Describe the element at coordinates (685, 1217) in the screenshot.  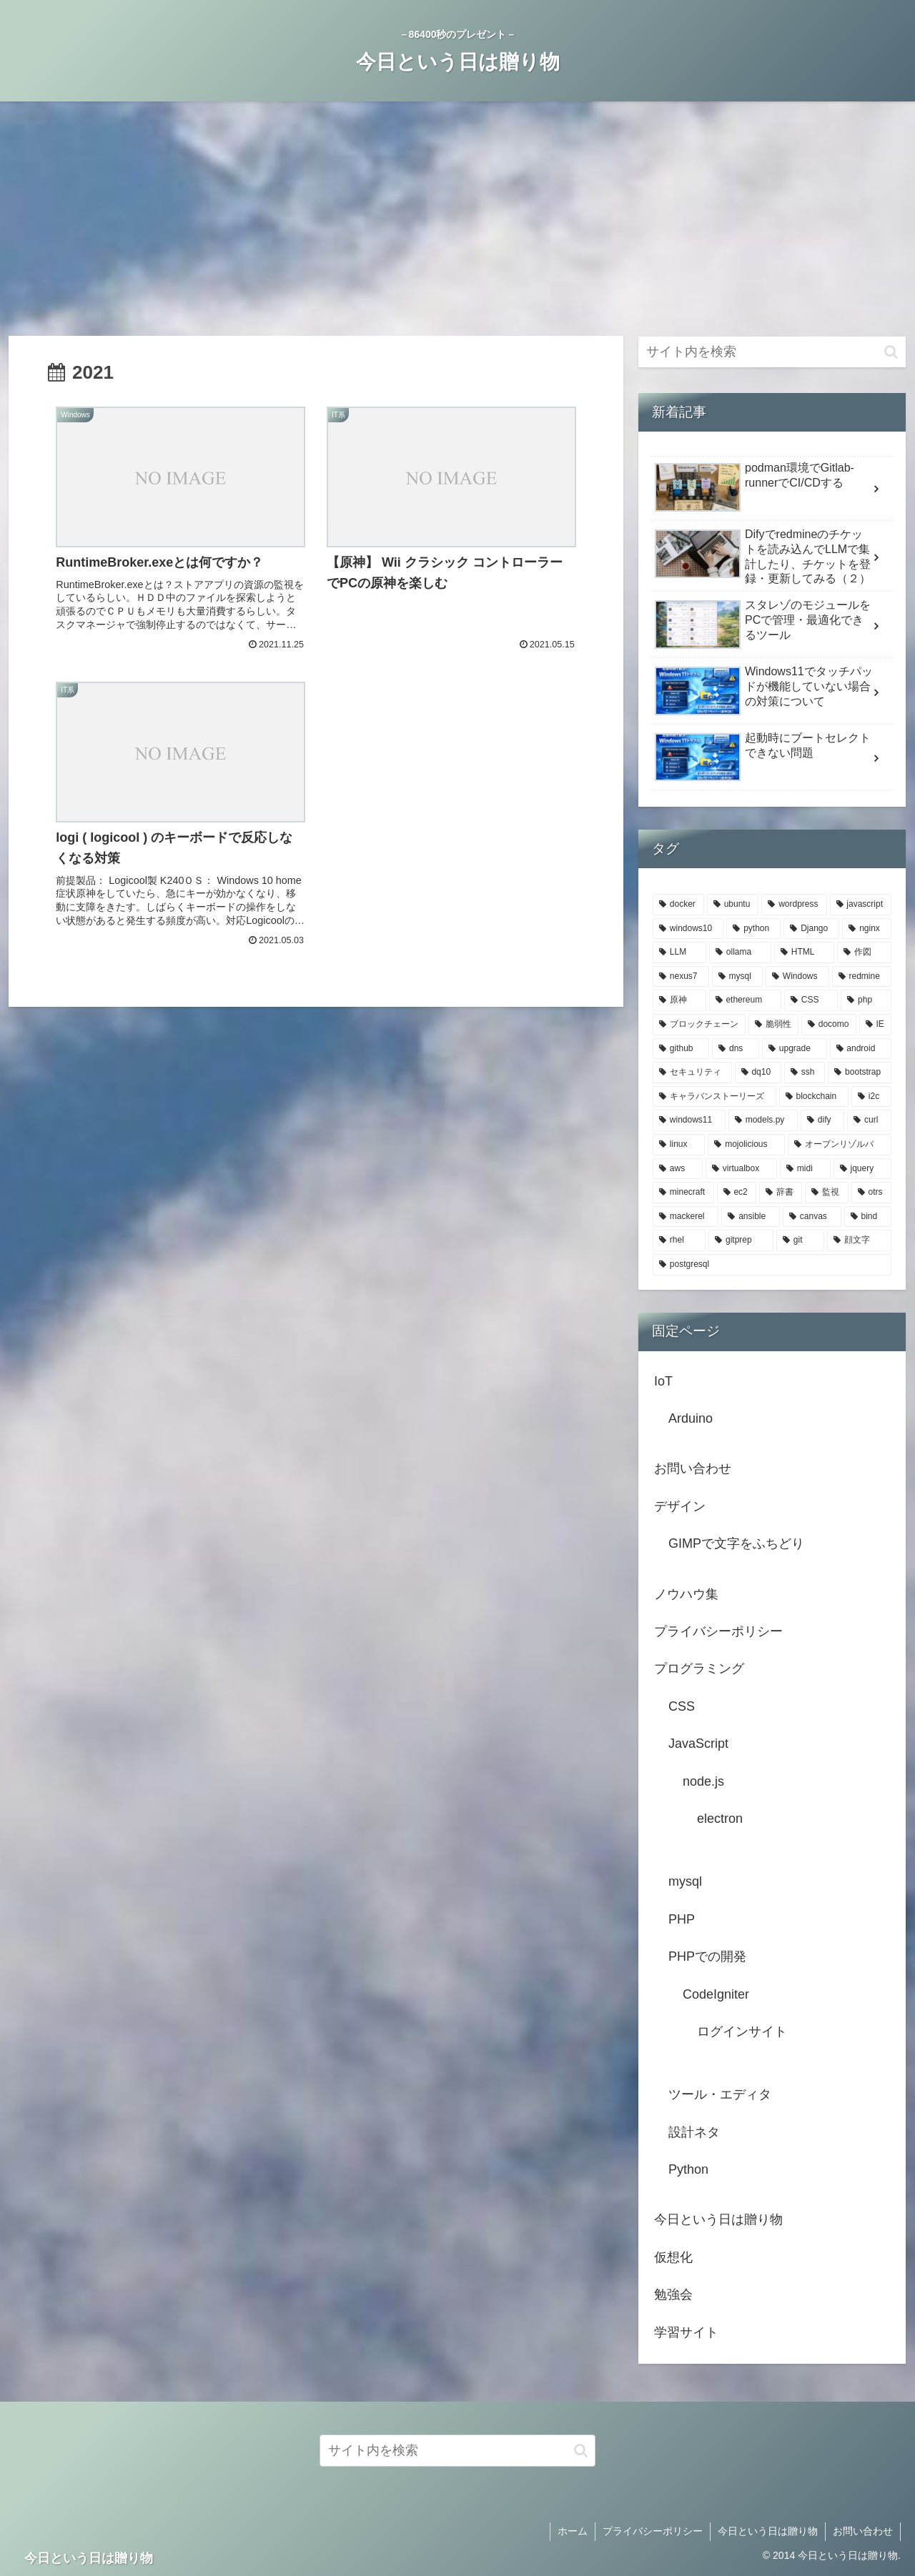
I see `[mackerel (2個の項目)]` at that location.